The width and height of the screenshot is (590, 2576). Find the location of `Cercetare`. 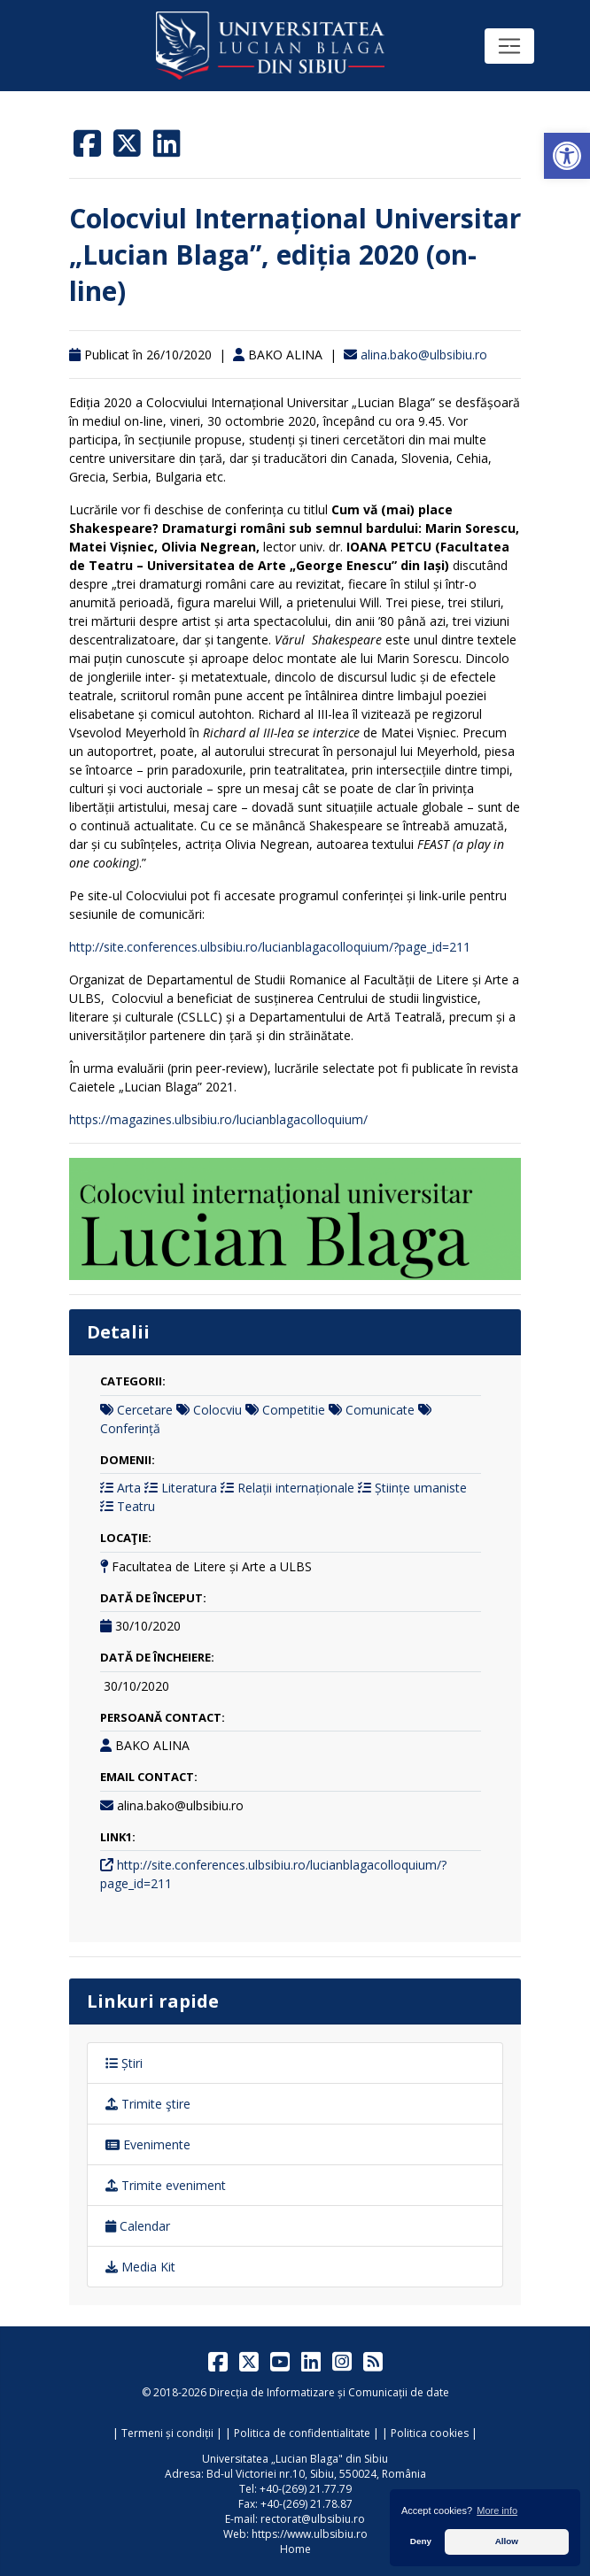

Cercetare is located at coordinates (145, 1409).